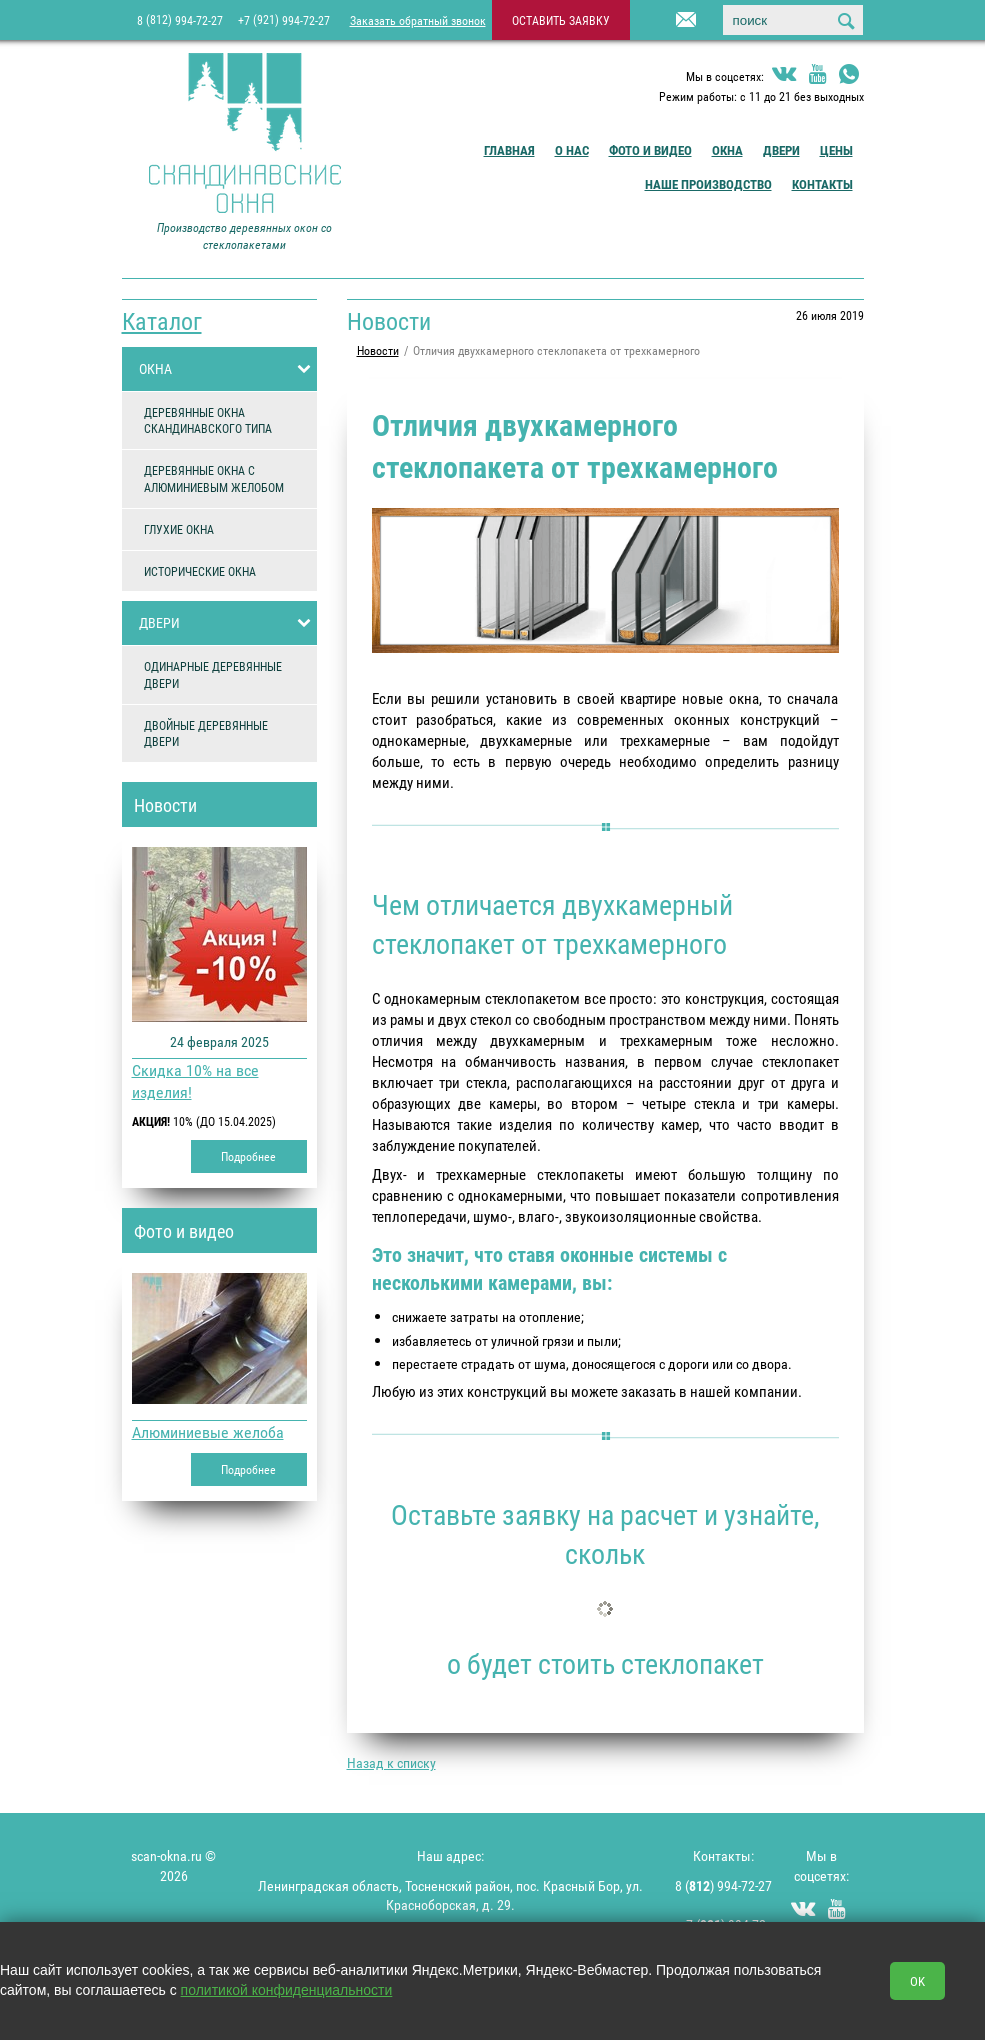 The image size is (985, 2040). What do you see at coordinates (248, 1156) in the screenshot?
I see `Подробнее` at bounding box center [248, 1156].